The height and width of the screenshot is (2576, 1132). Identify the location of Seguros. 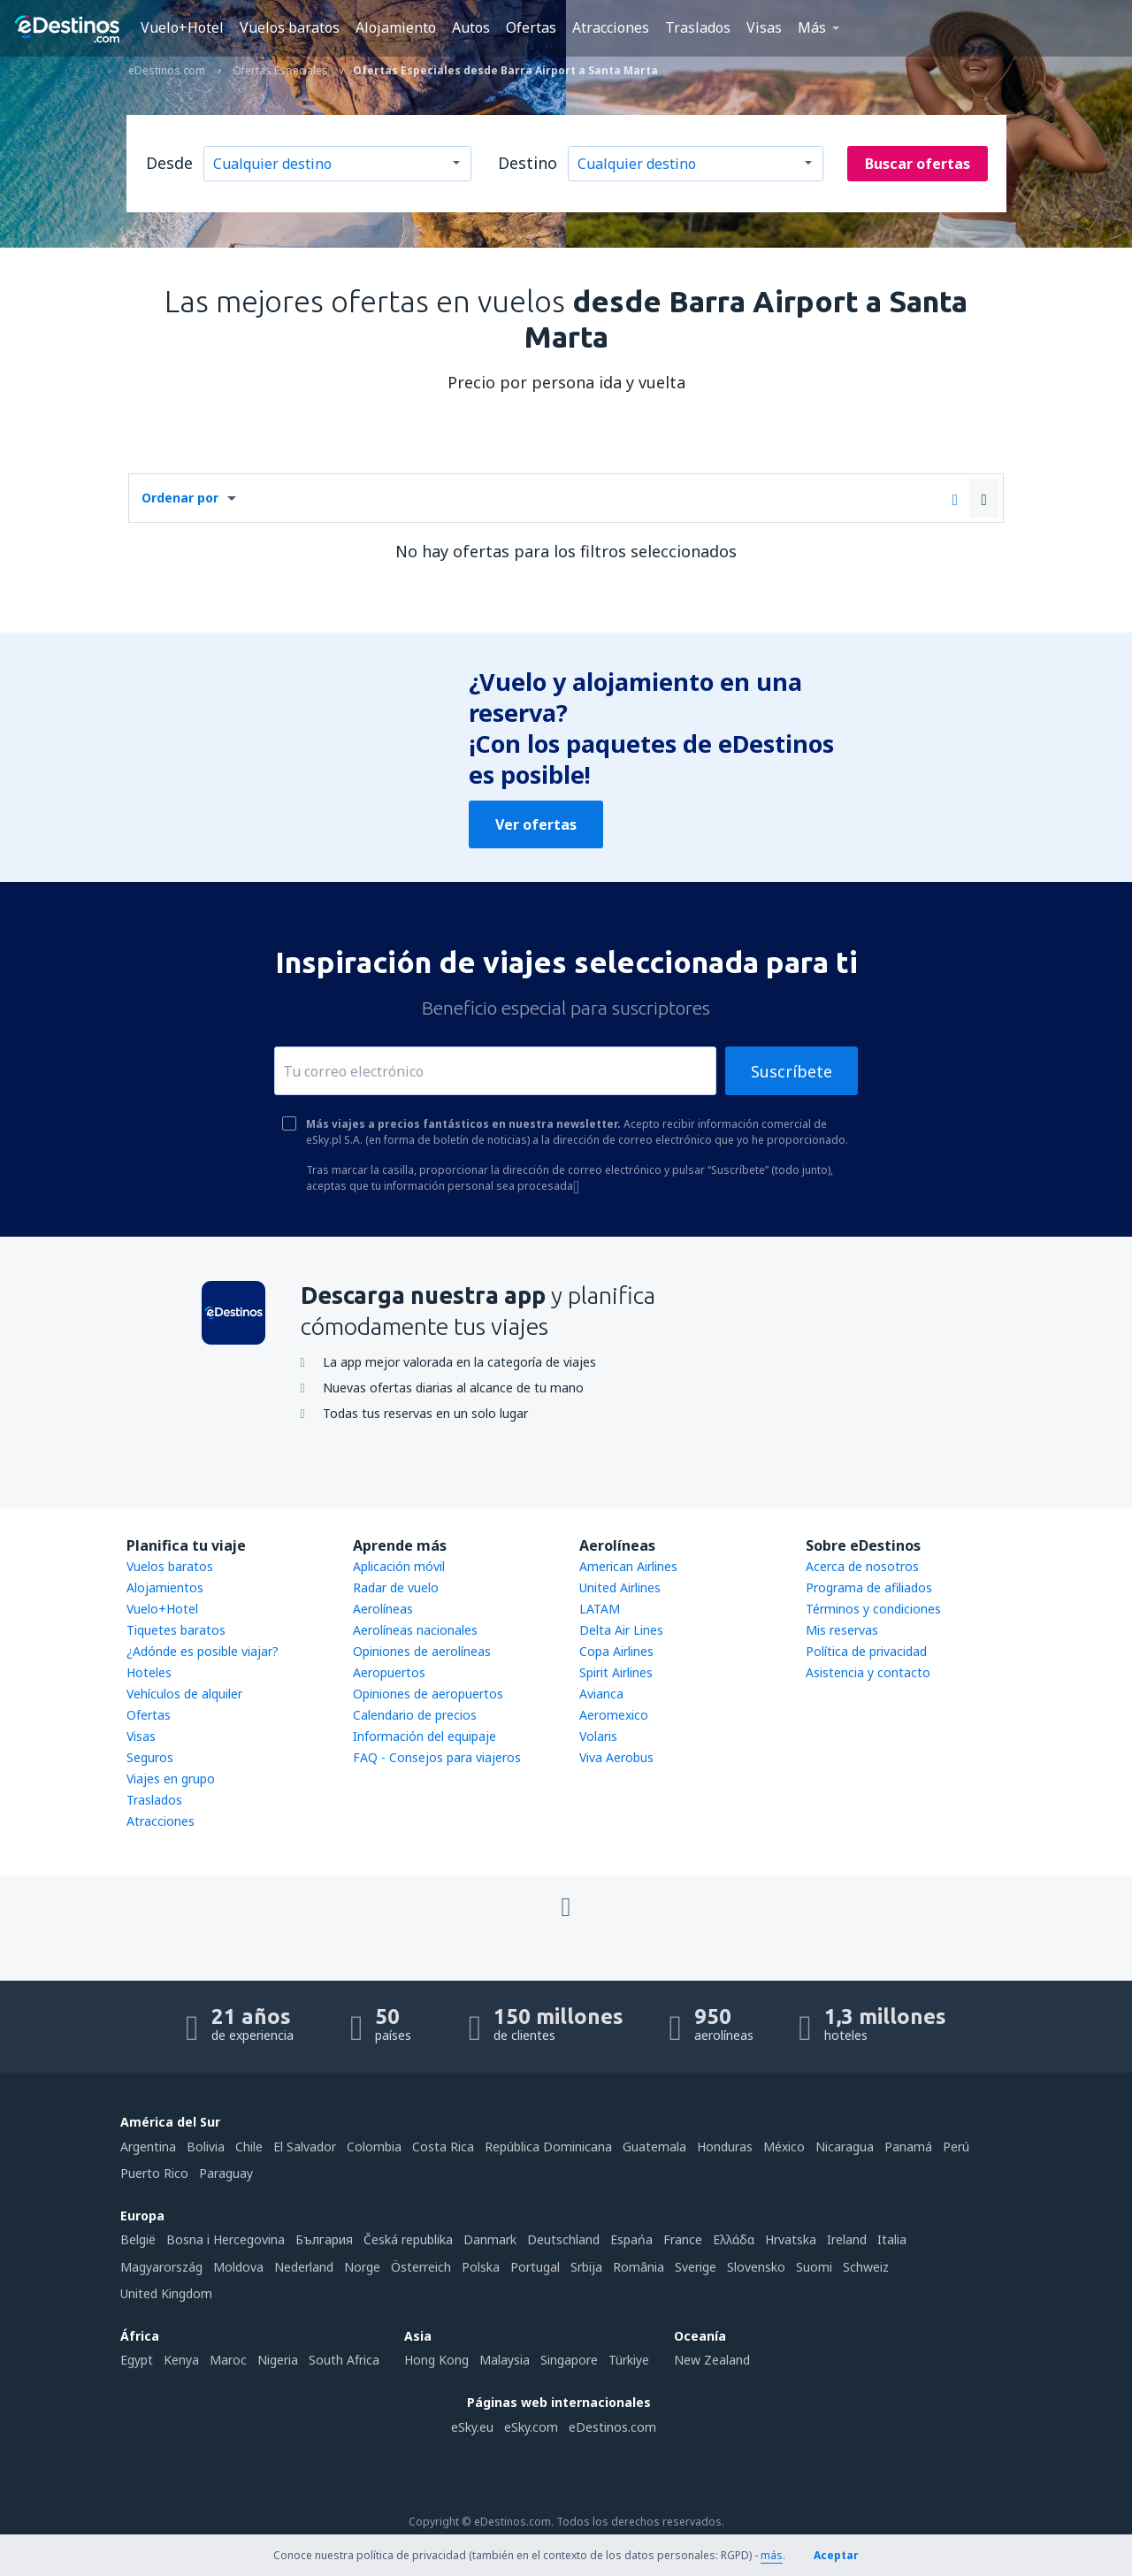
(149, 1757).